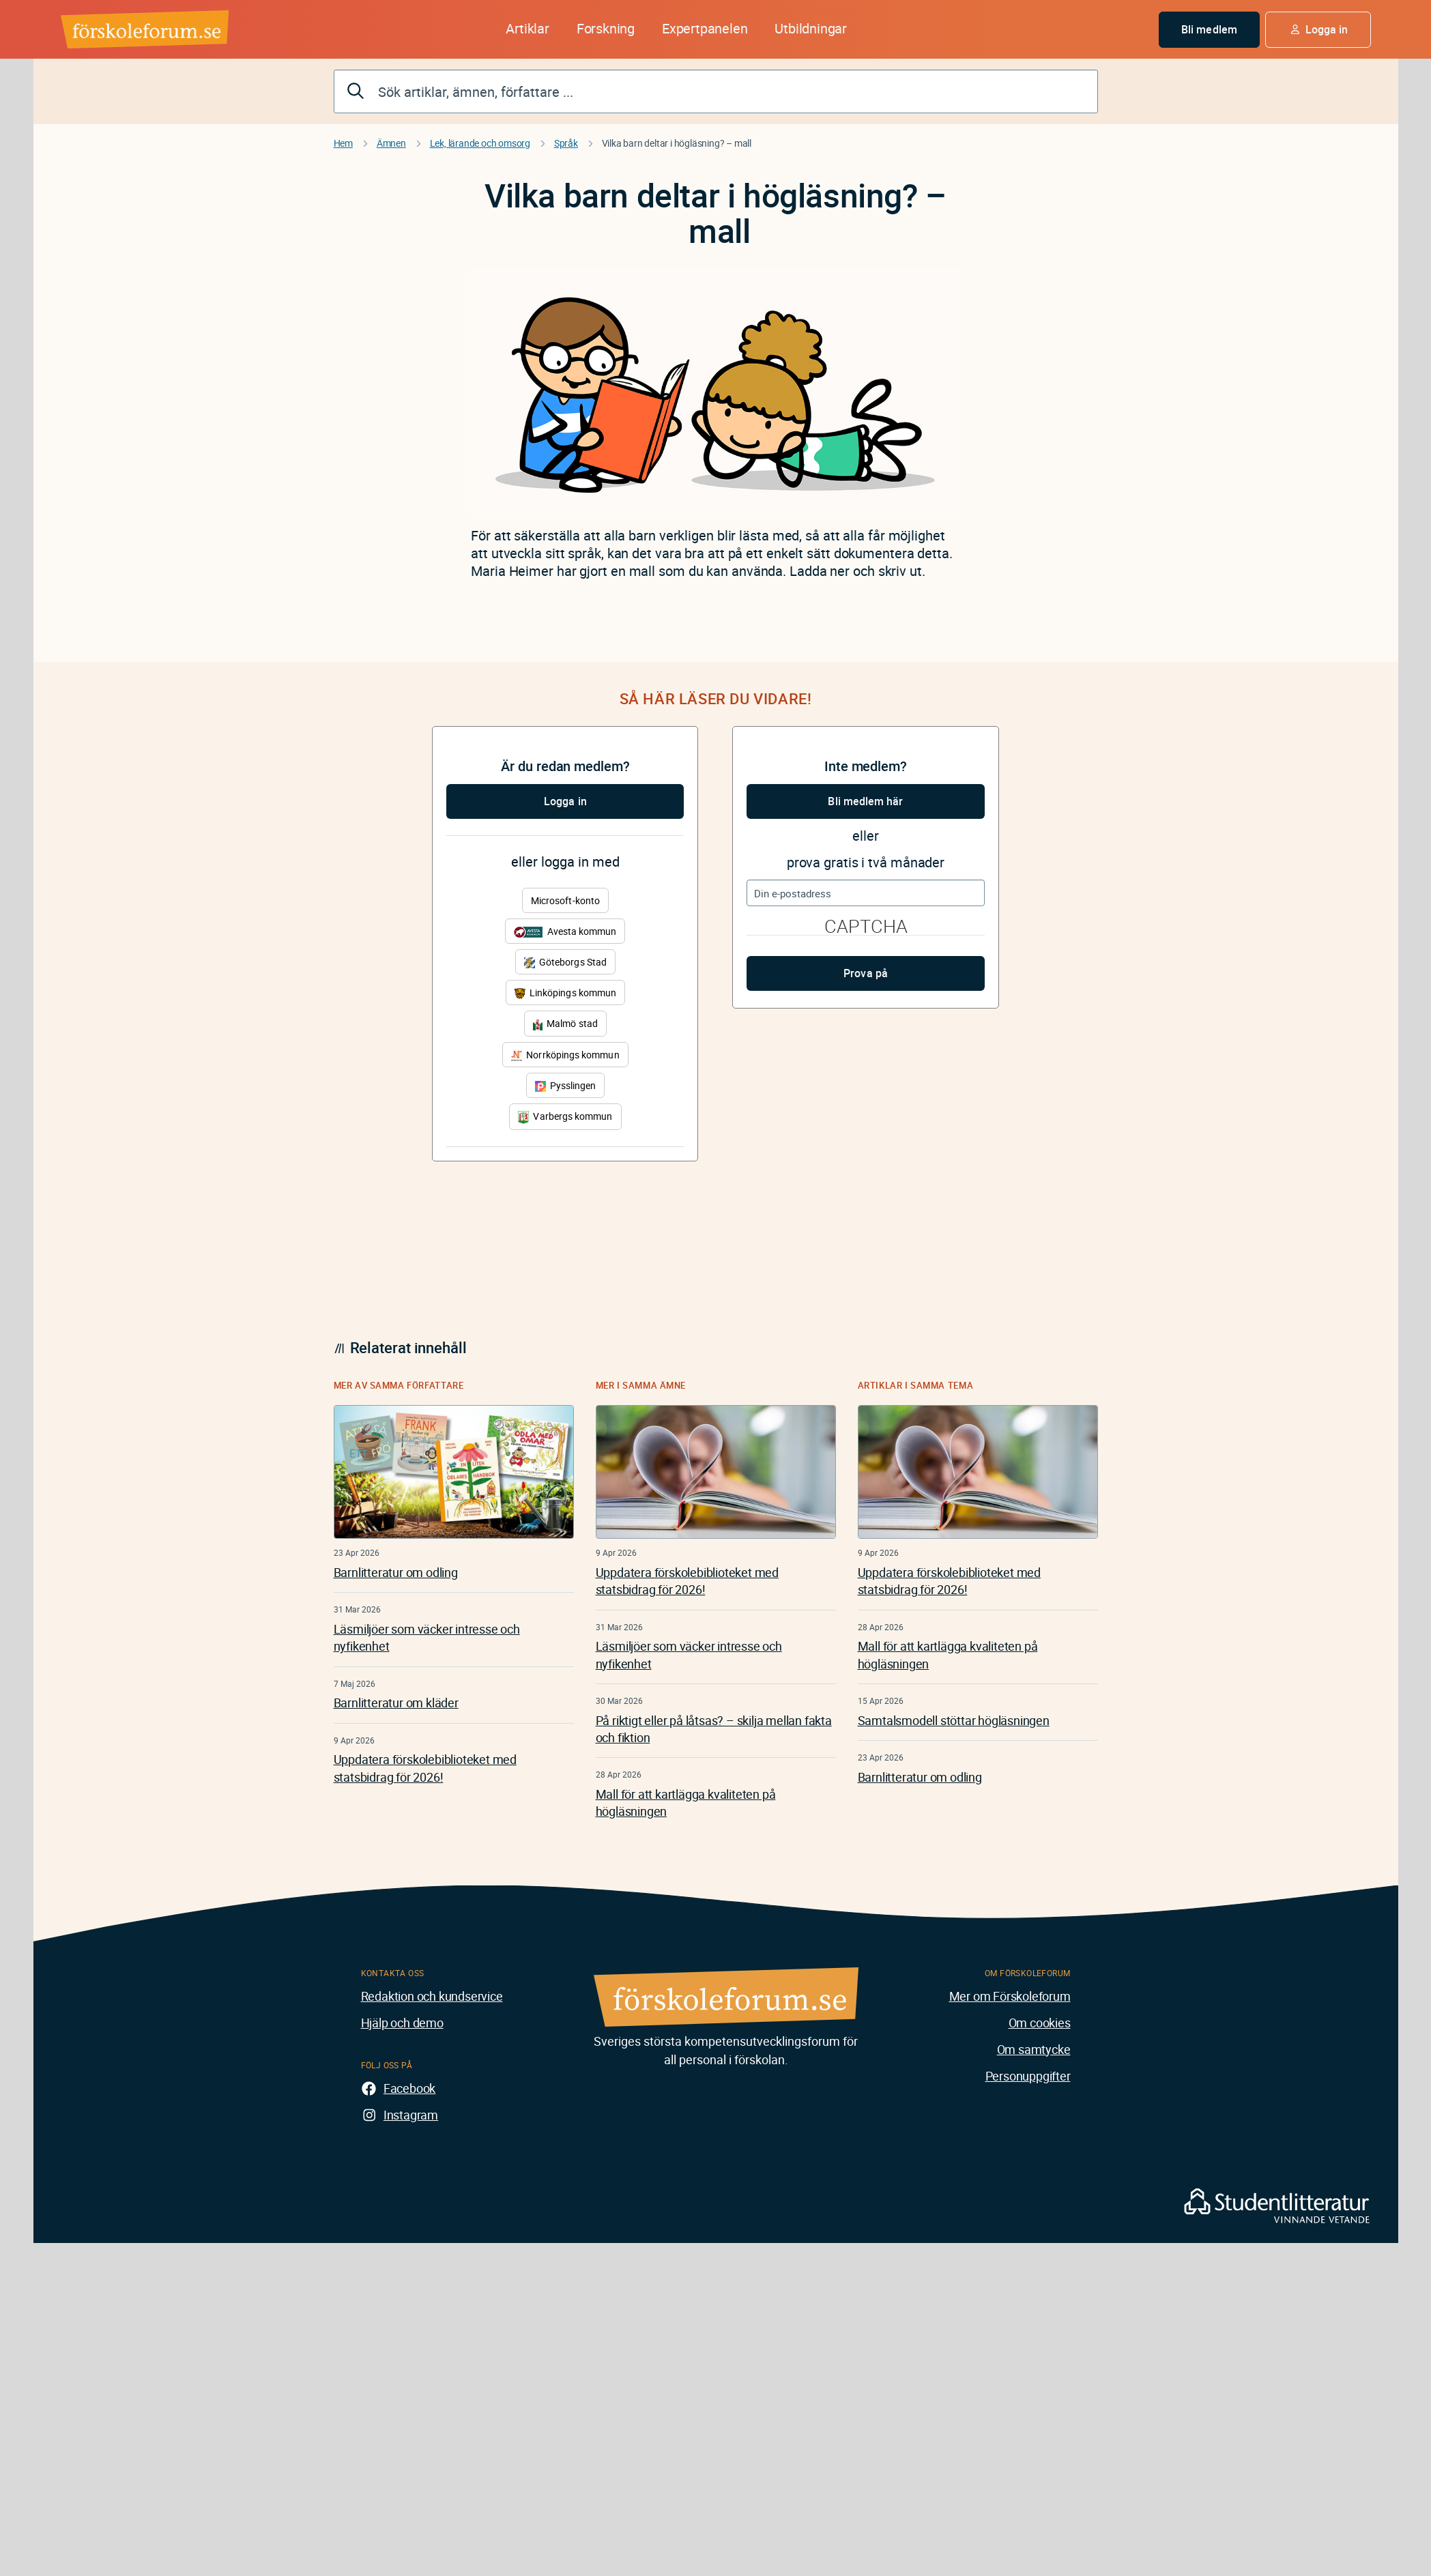 Image resolution: width=1431 pixels, height=2576 pixels. What do you see at coordinates (402, 2022) in the screenshot?
I see `Hjälp och demo` at bounding box center [402, 2022].